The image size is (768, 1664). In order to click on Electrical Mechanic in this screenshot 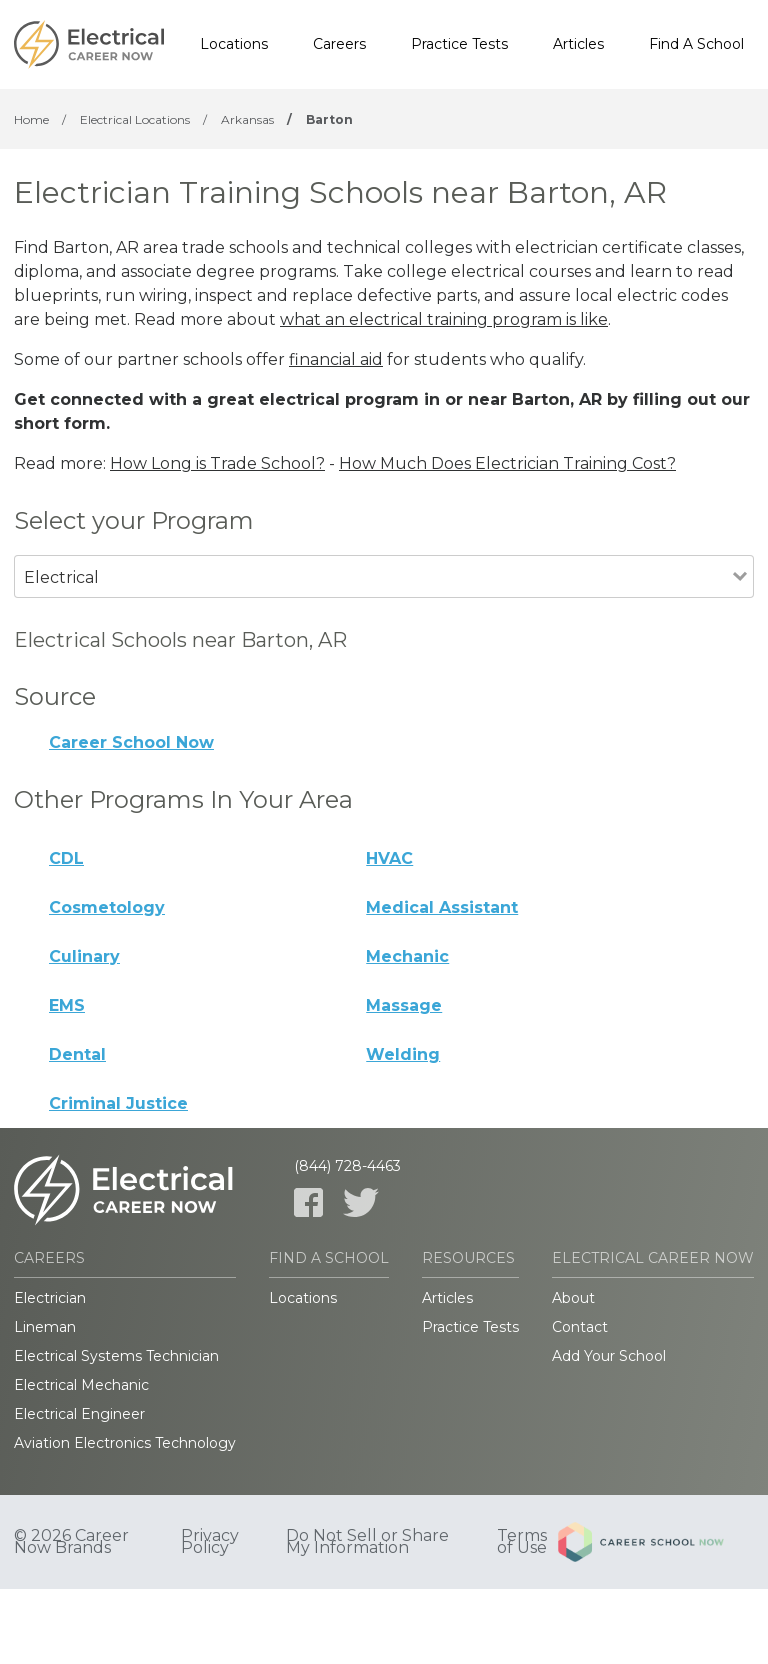, I will do `click(81, 1385)`.